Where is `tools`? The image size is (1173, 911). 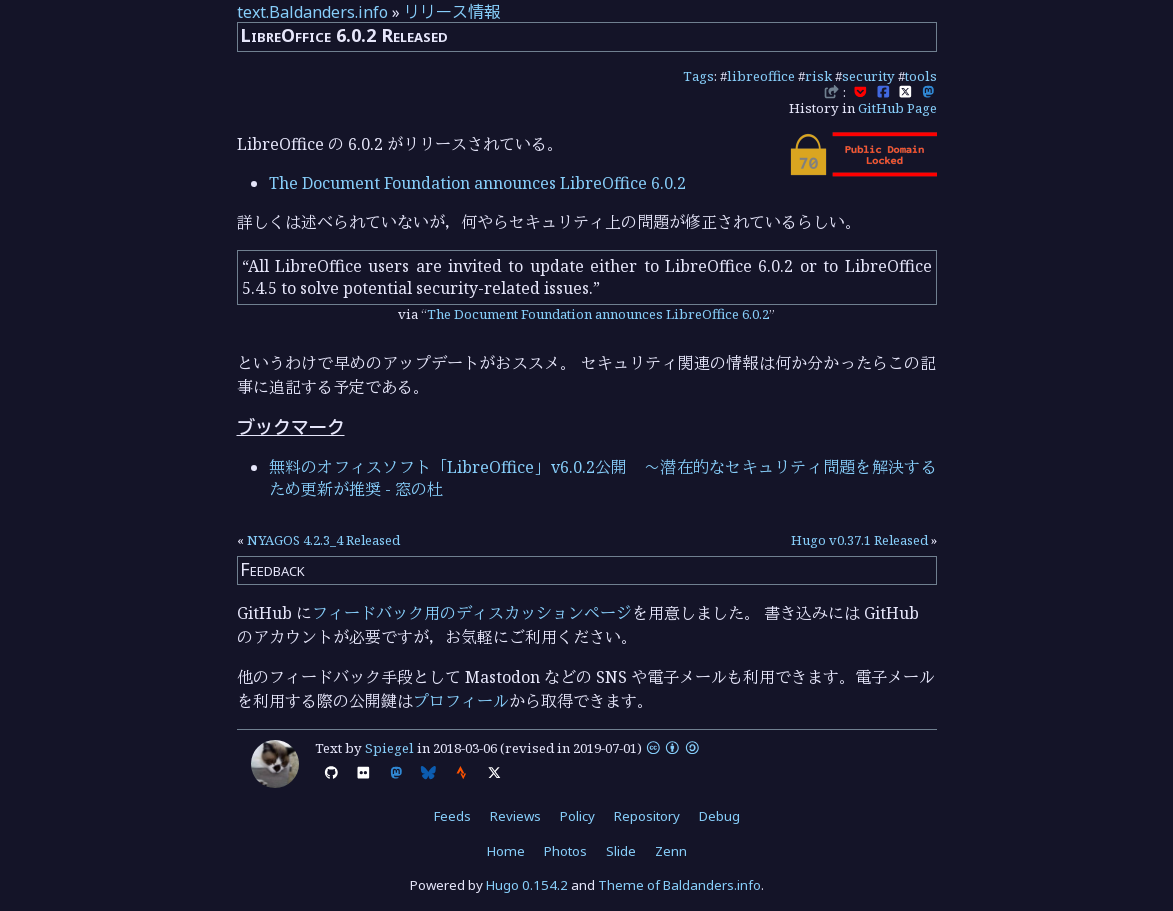
tools is located at coordinates (921, 76).